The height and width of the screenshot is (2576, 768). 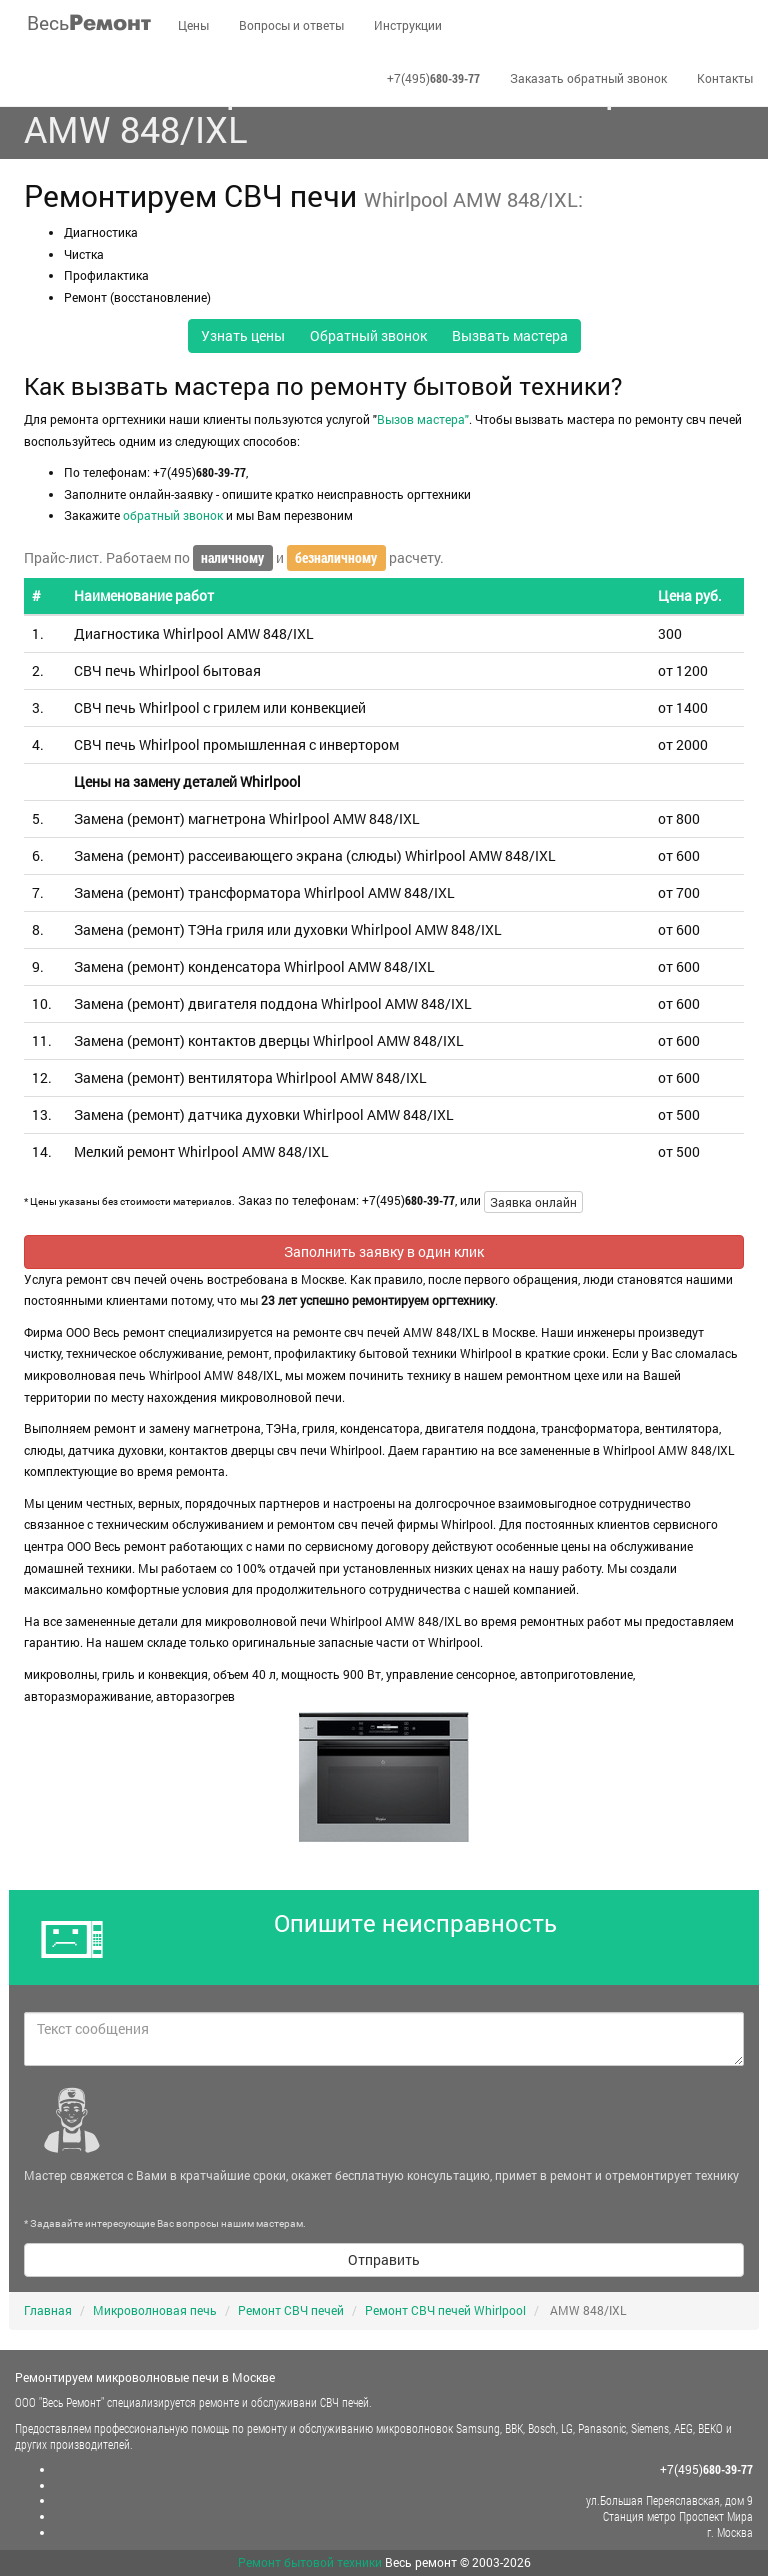 I want to click on обратный звонок, so click(x=173, y=515).